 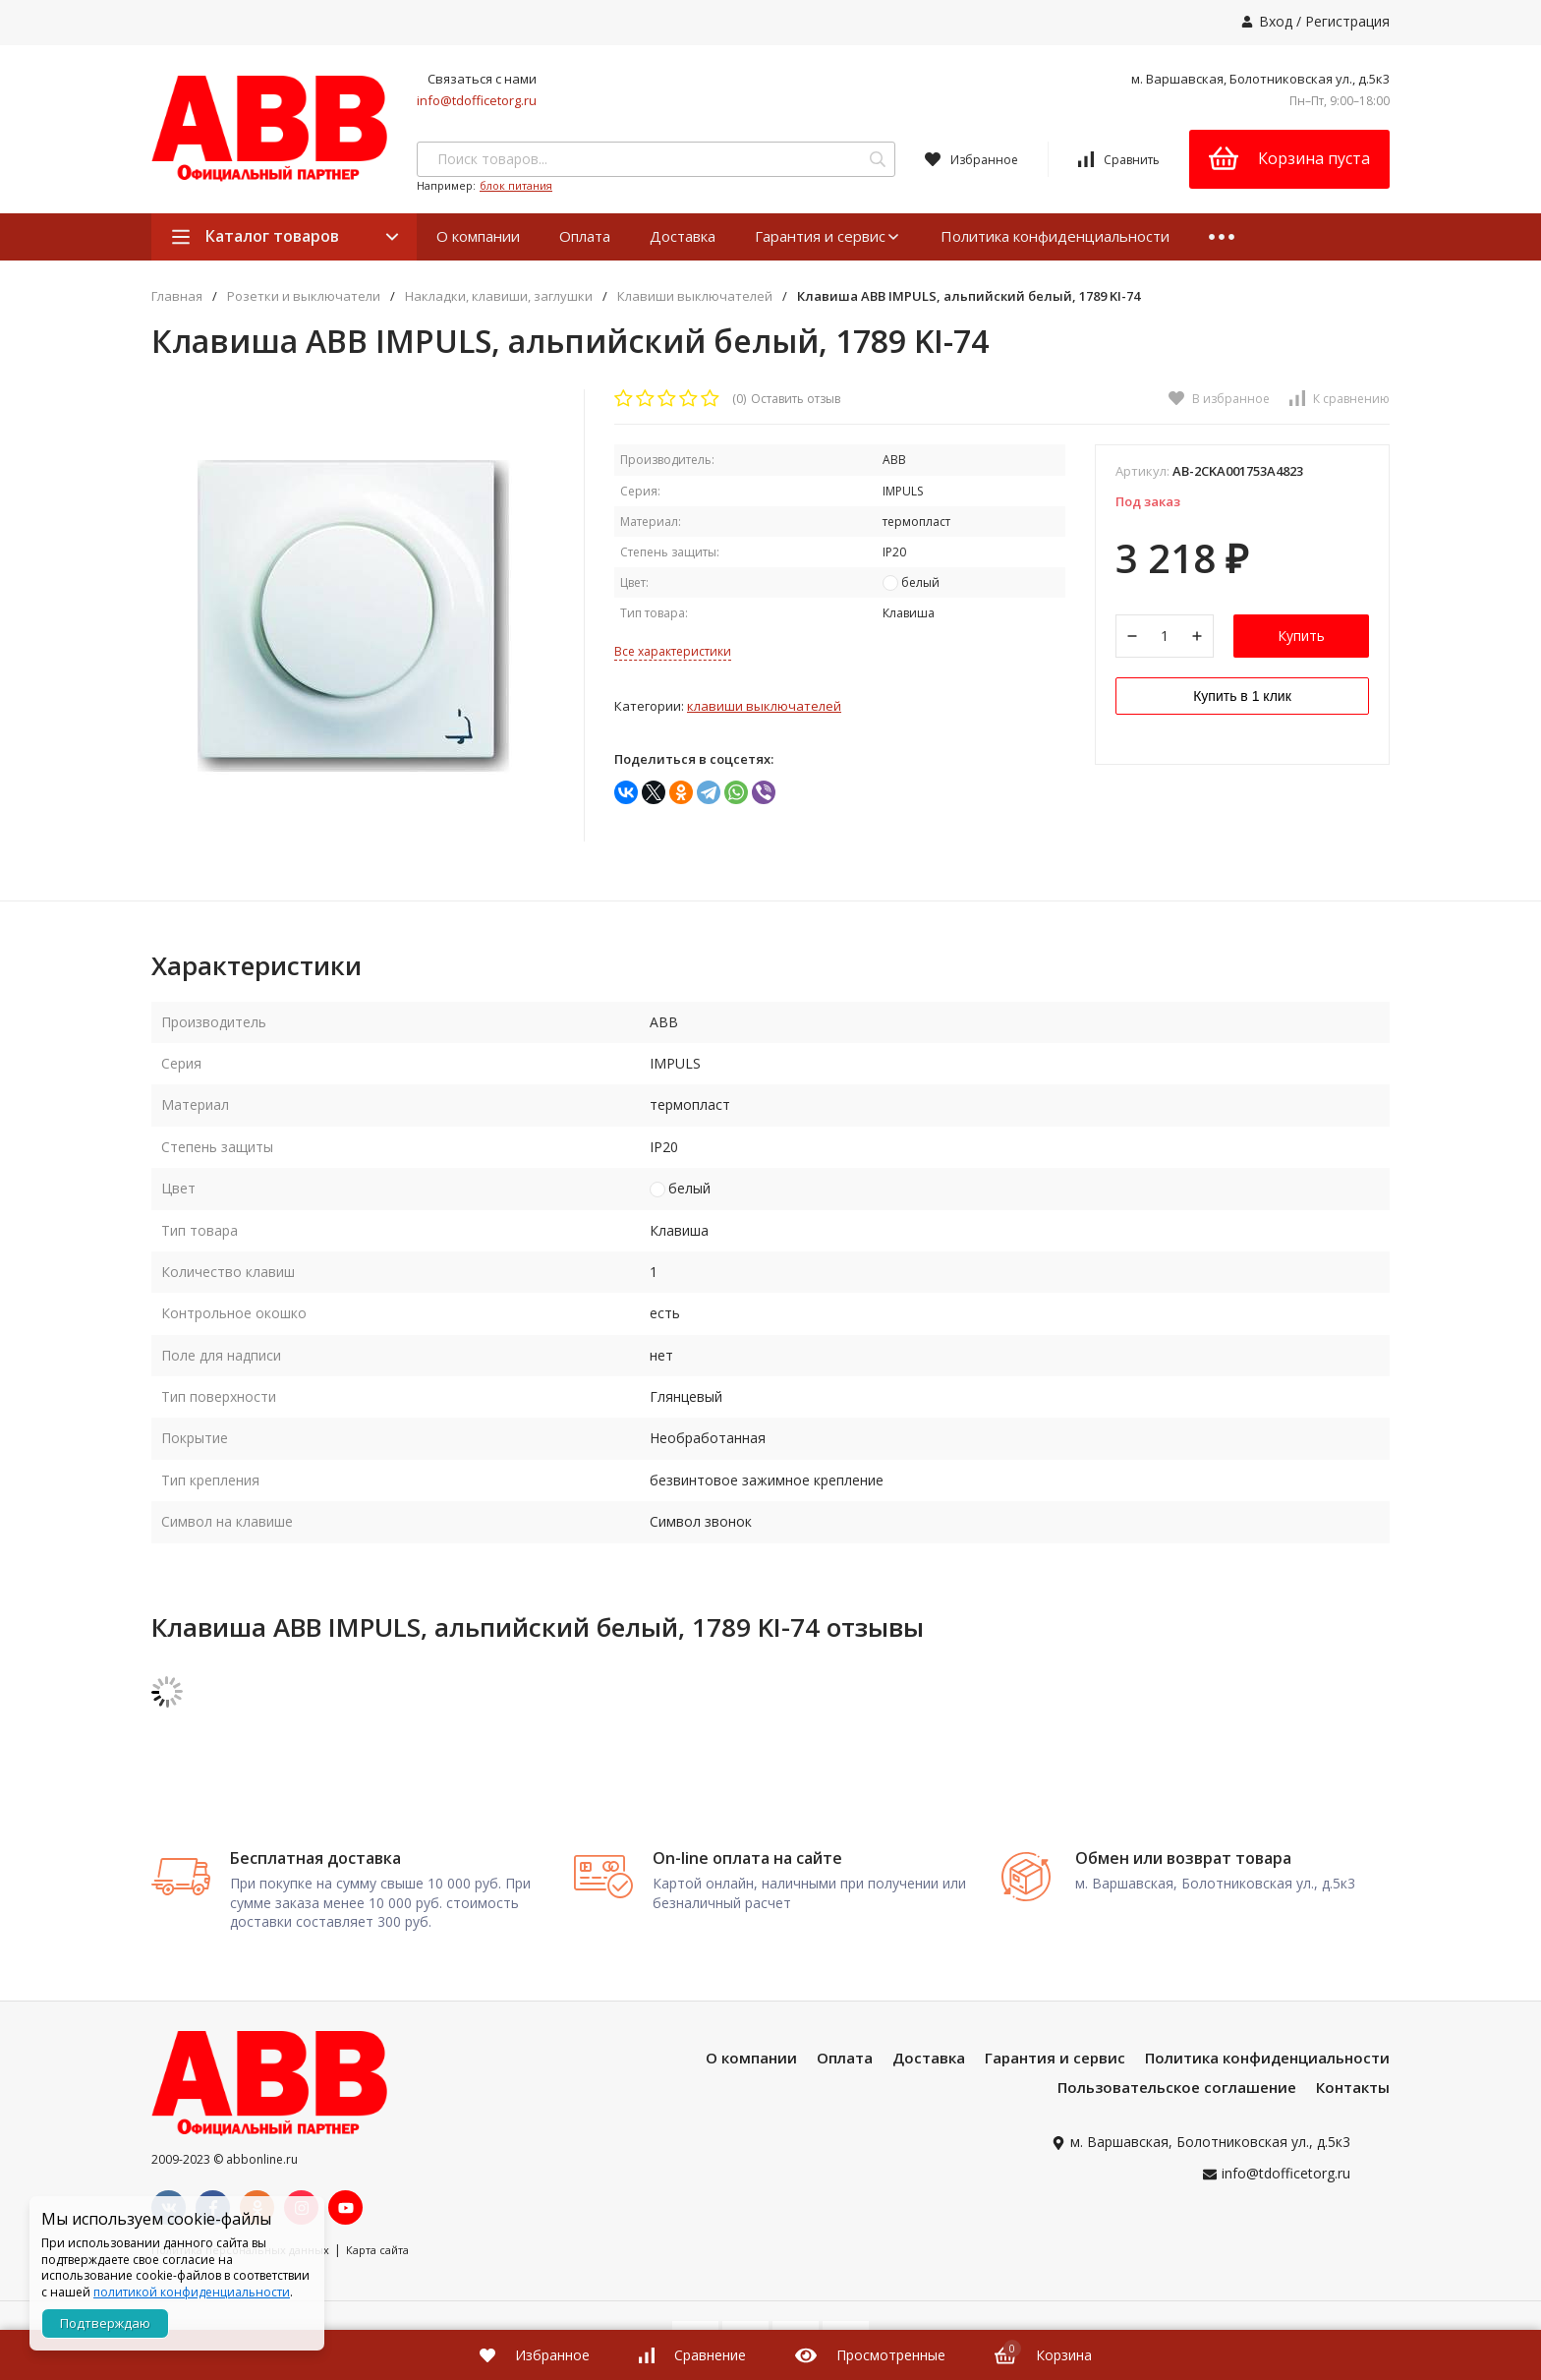 What do you see at coordinates (176, 296) in the screenshot?
I see `Главная` at bounding box center [176, 296].